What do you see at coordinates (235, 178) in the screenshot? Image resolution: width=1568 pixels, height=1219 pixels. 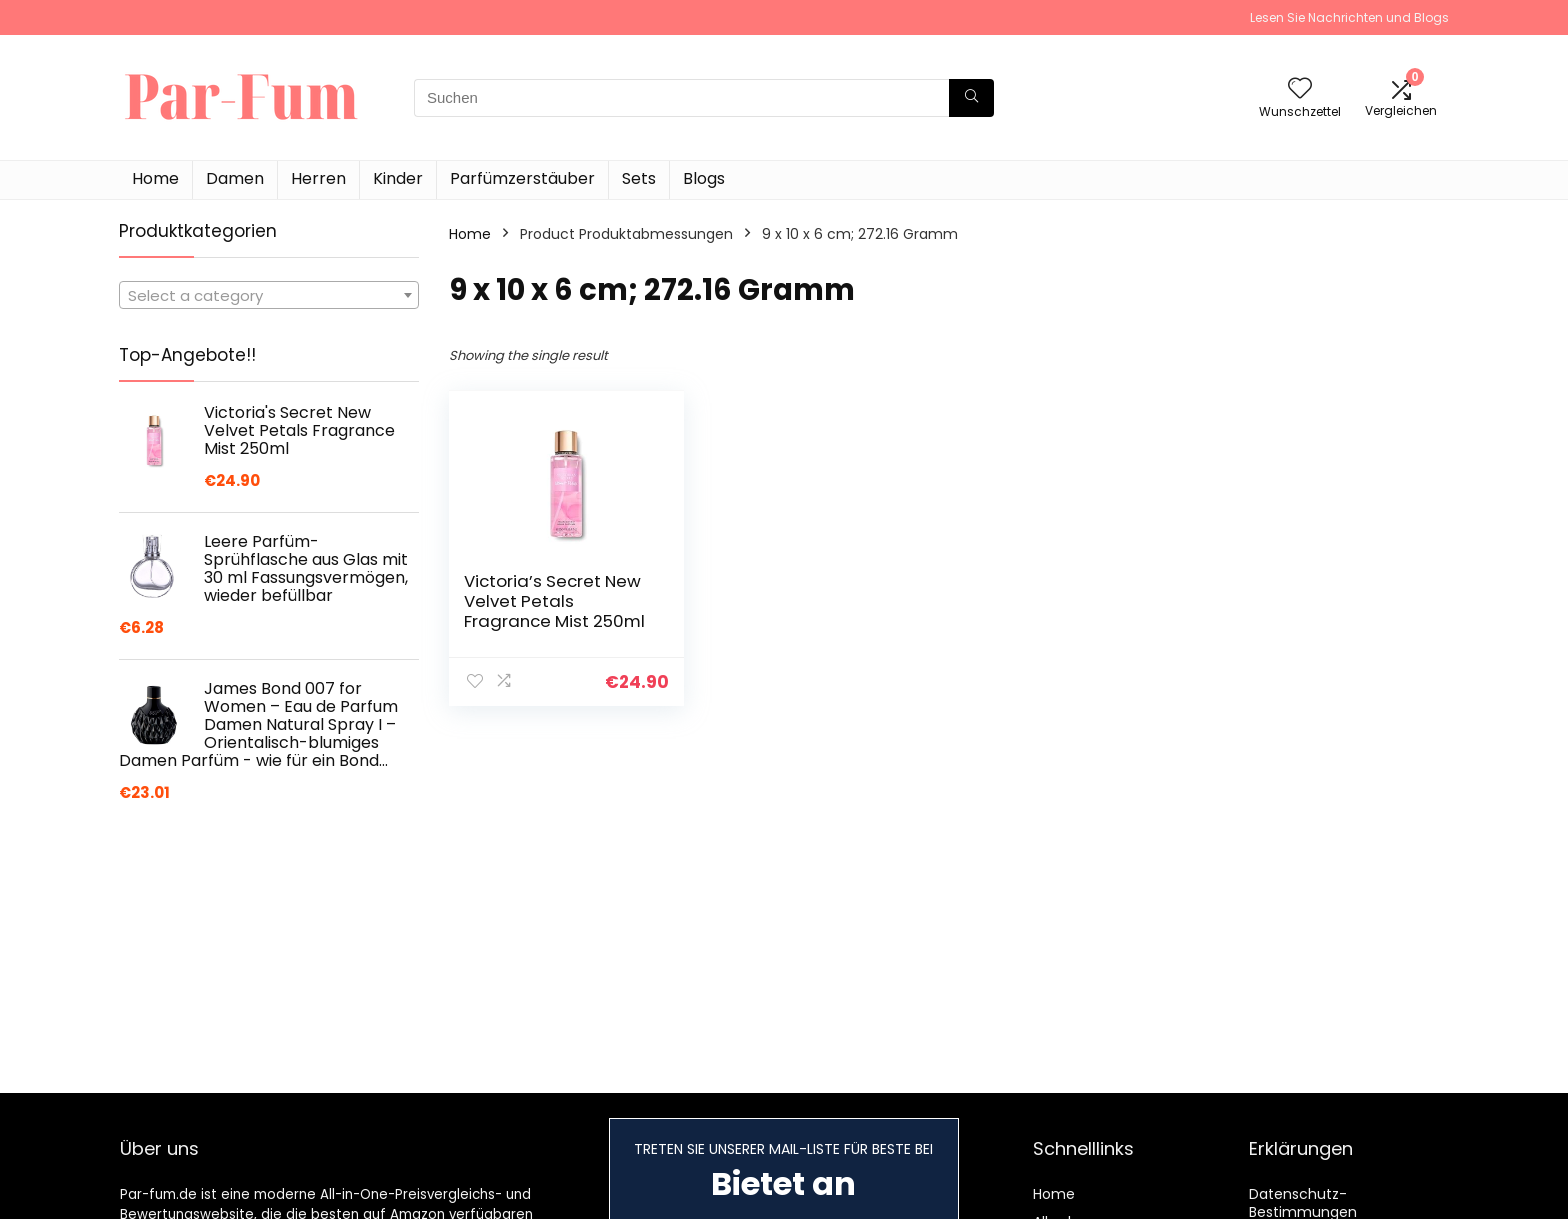 I see `Damen` at bounding box center [235, 178].